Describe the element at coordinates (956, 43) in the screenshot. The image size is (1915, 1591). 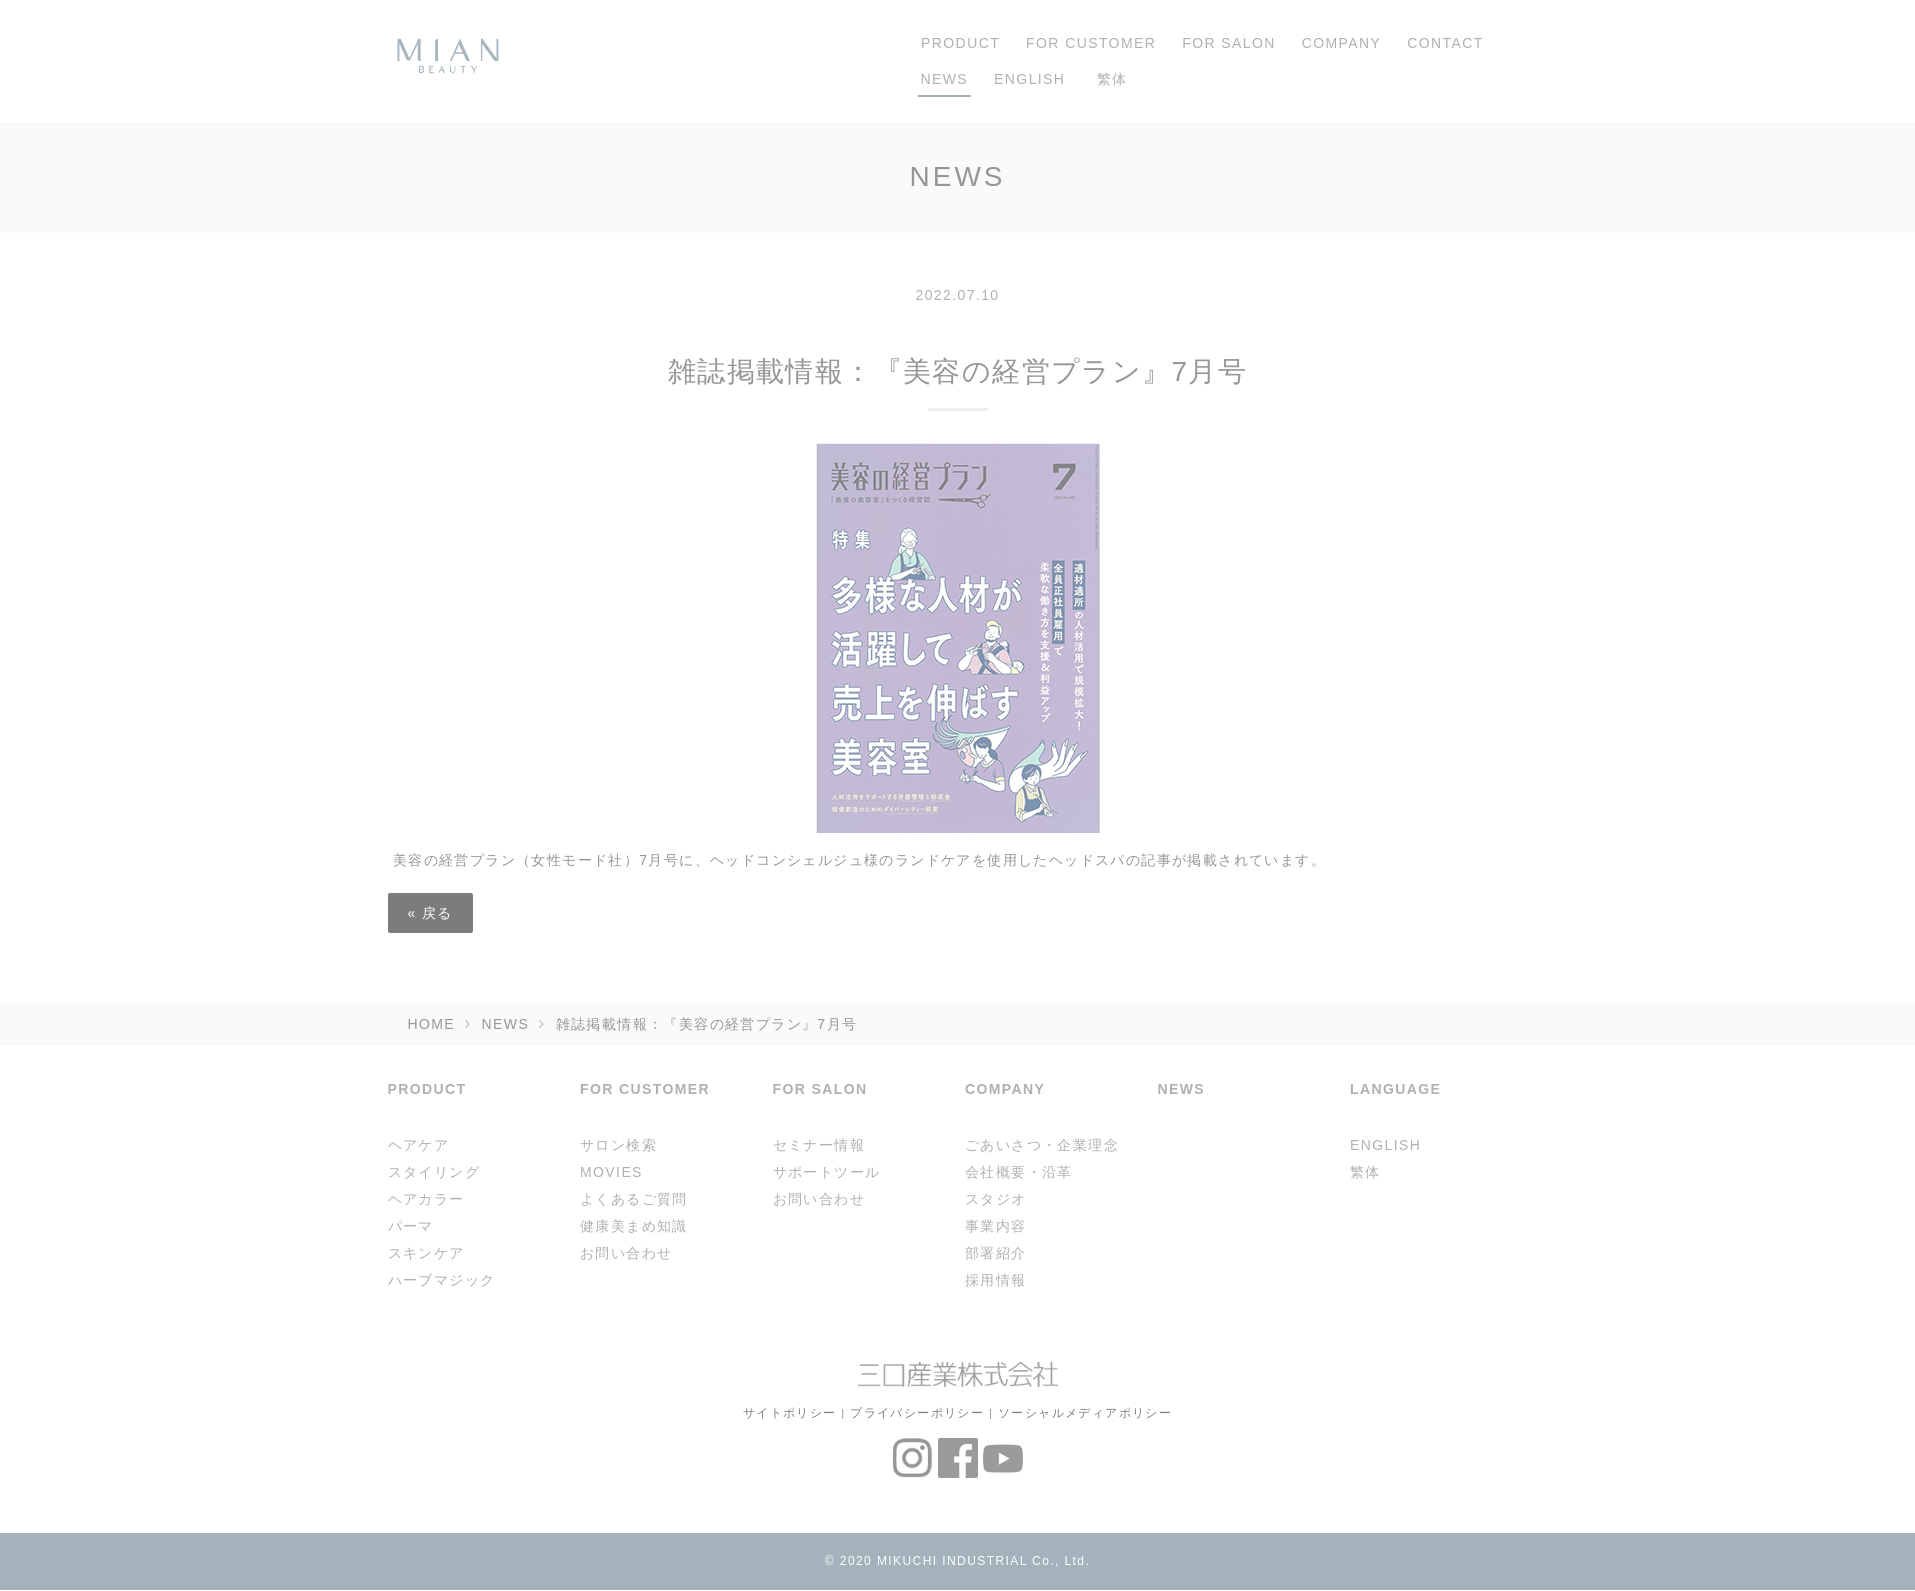
I see `PRODUCT` at that location.